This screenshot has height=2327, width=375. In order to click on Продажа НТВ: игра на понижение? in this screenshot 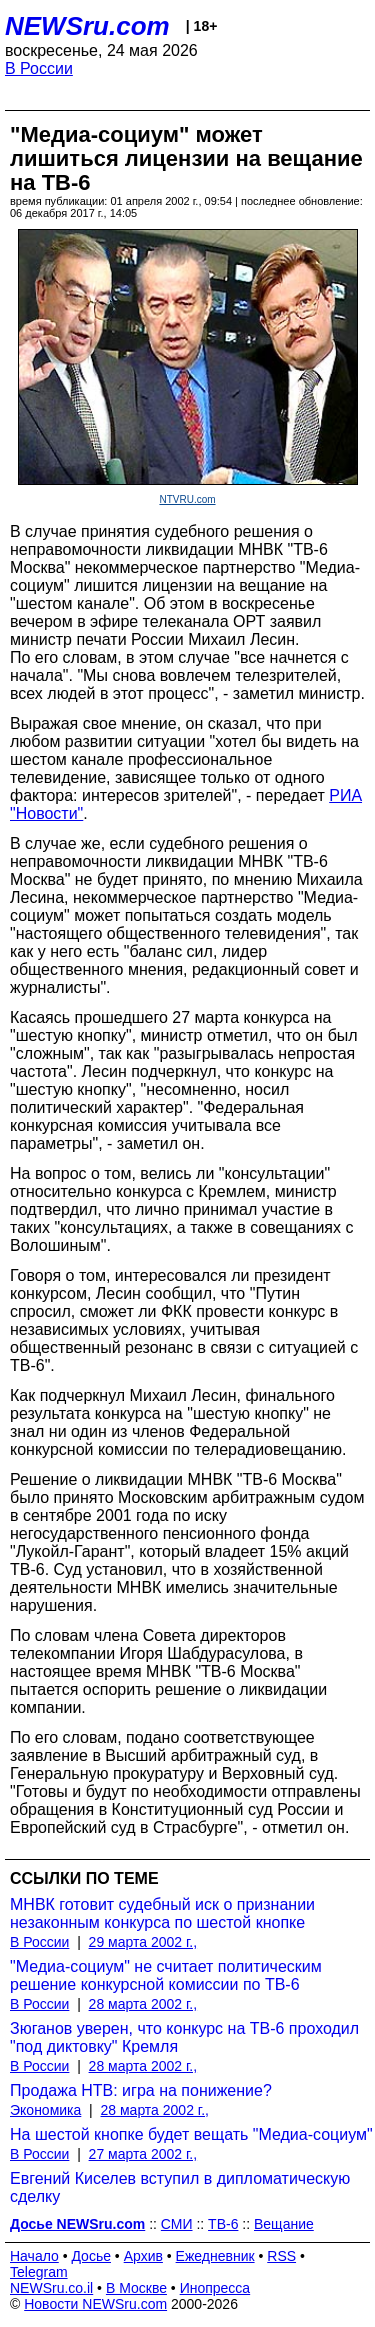, I will do `click(141, 2090)`.